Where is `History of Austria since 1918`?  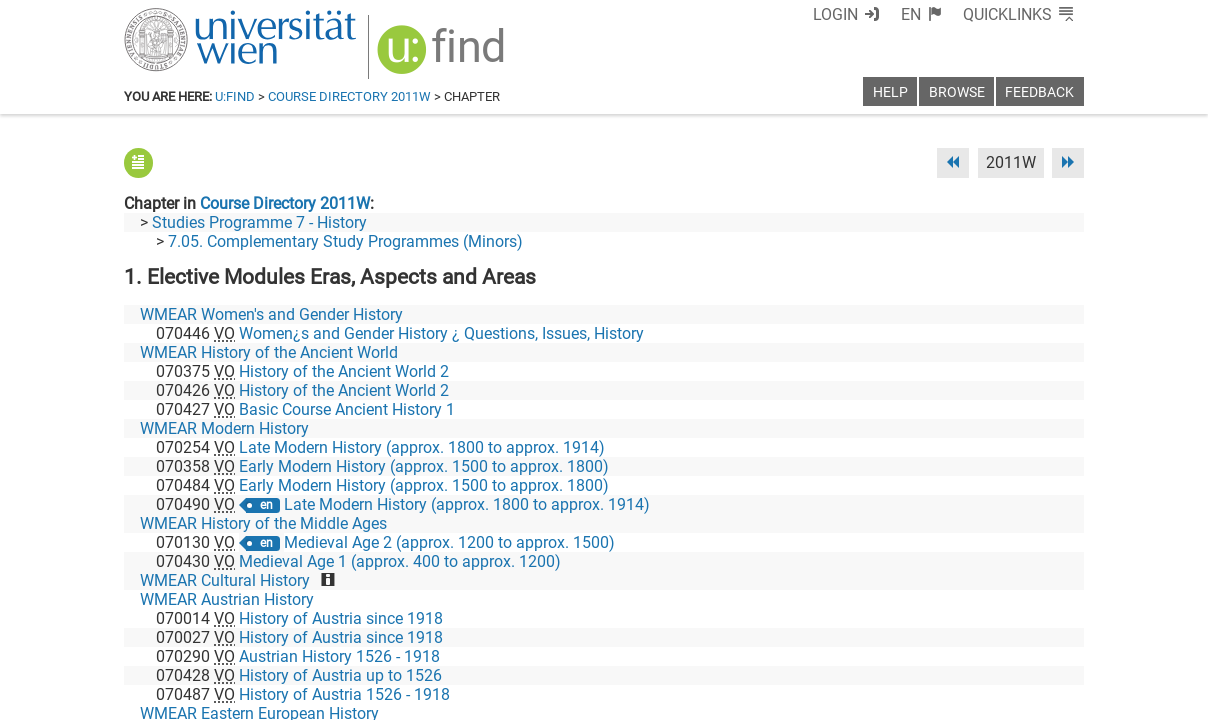
History of Austria since 1918 is located at coordinates (341, 618).